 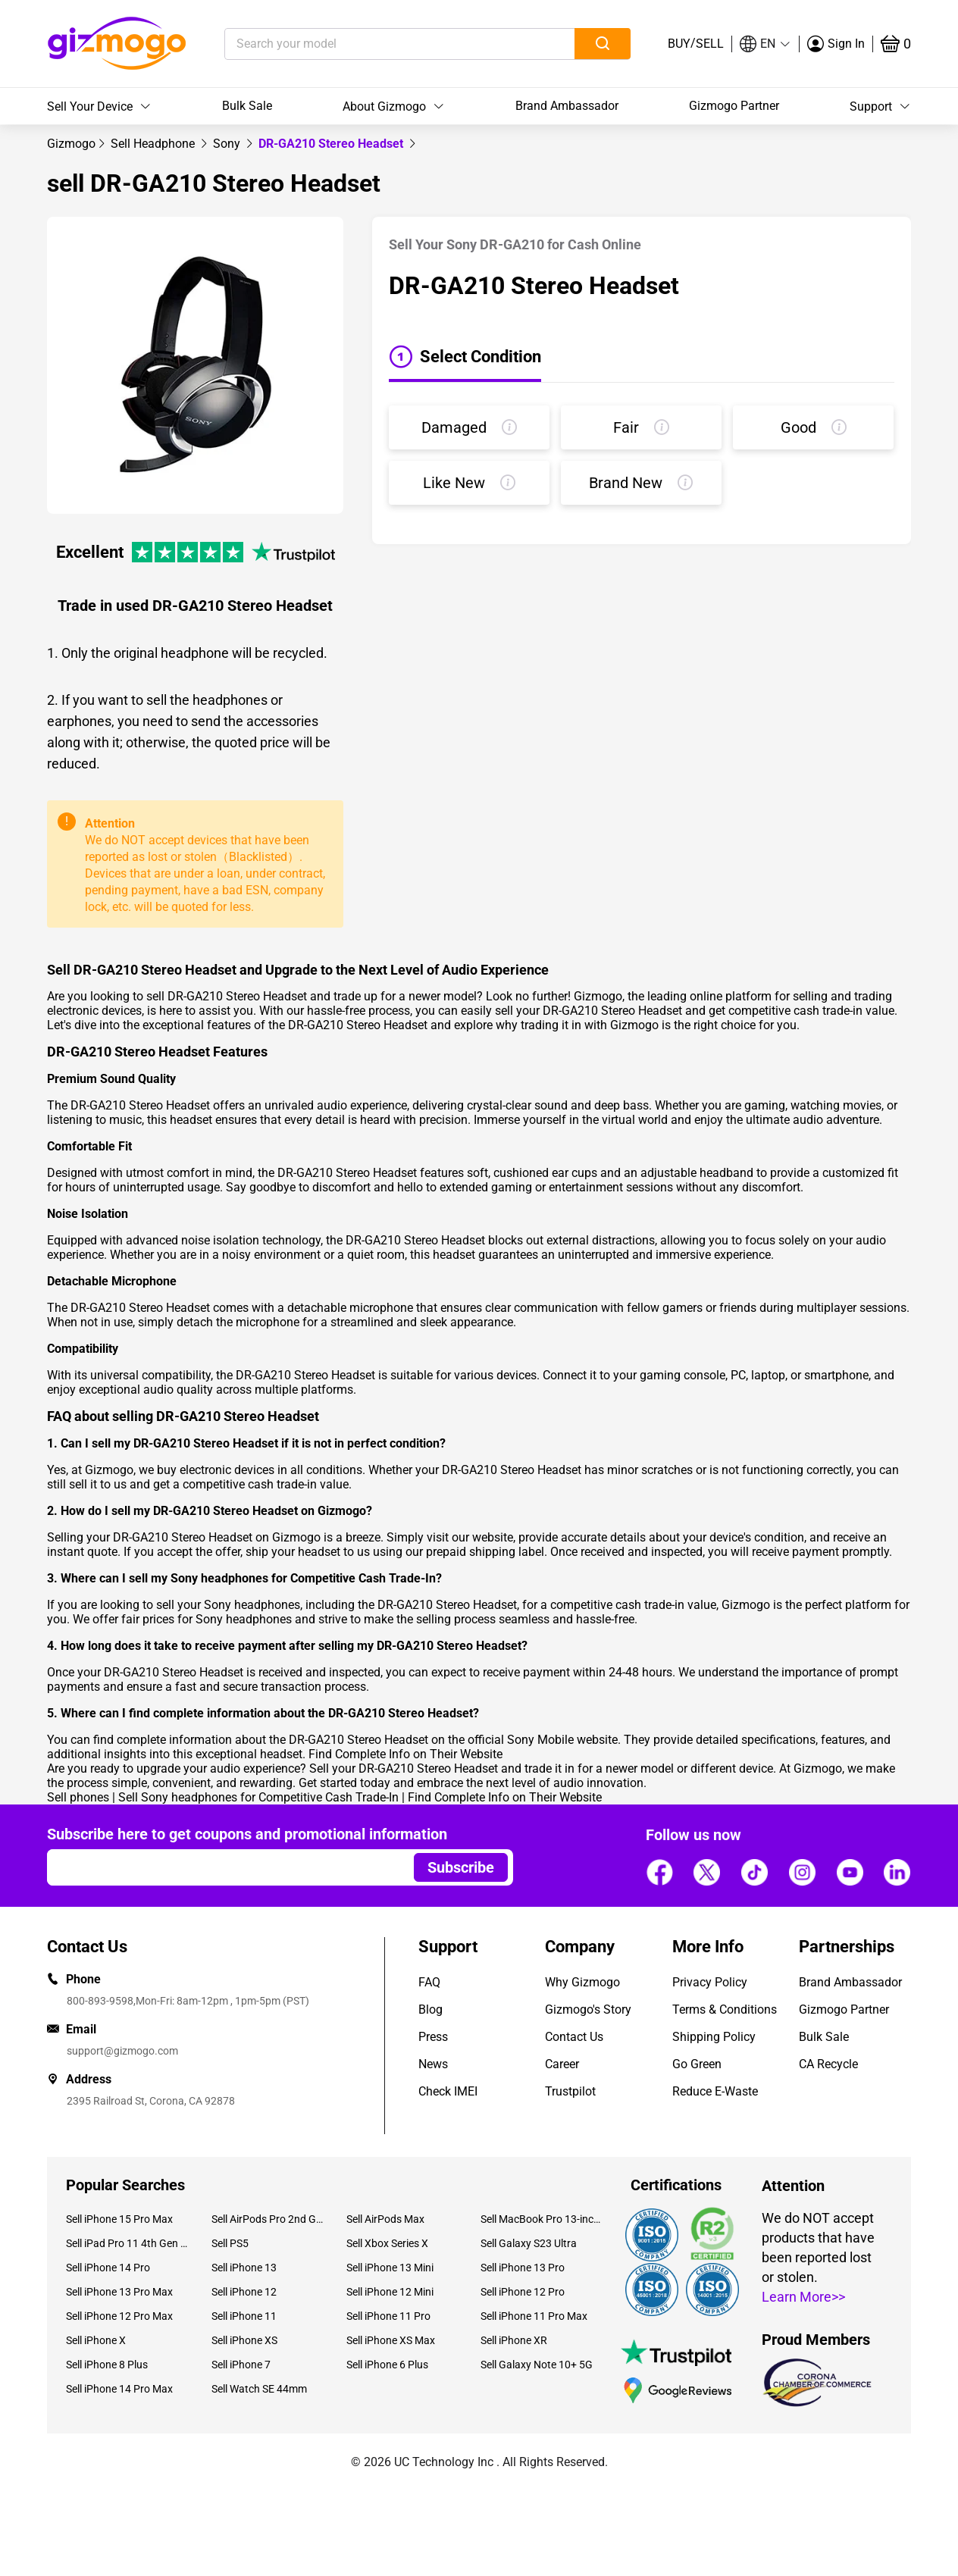 What do you see at coordinates (230, 2243) in the screenshot?
I see `Sell PS5` at bounding box center [230, 2243].